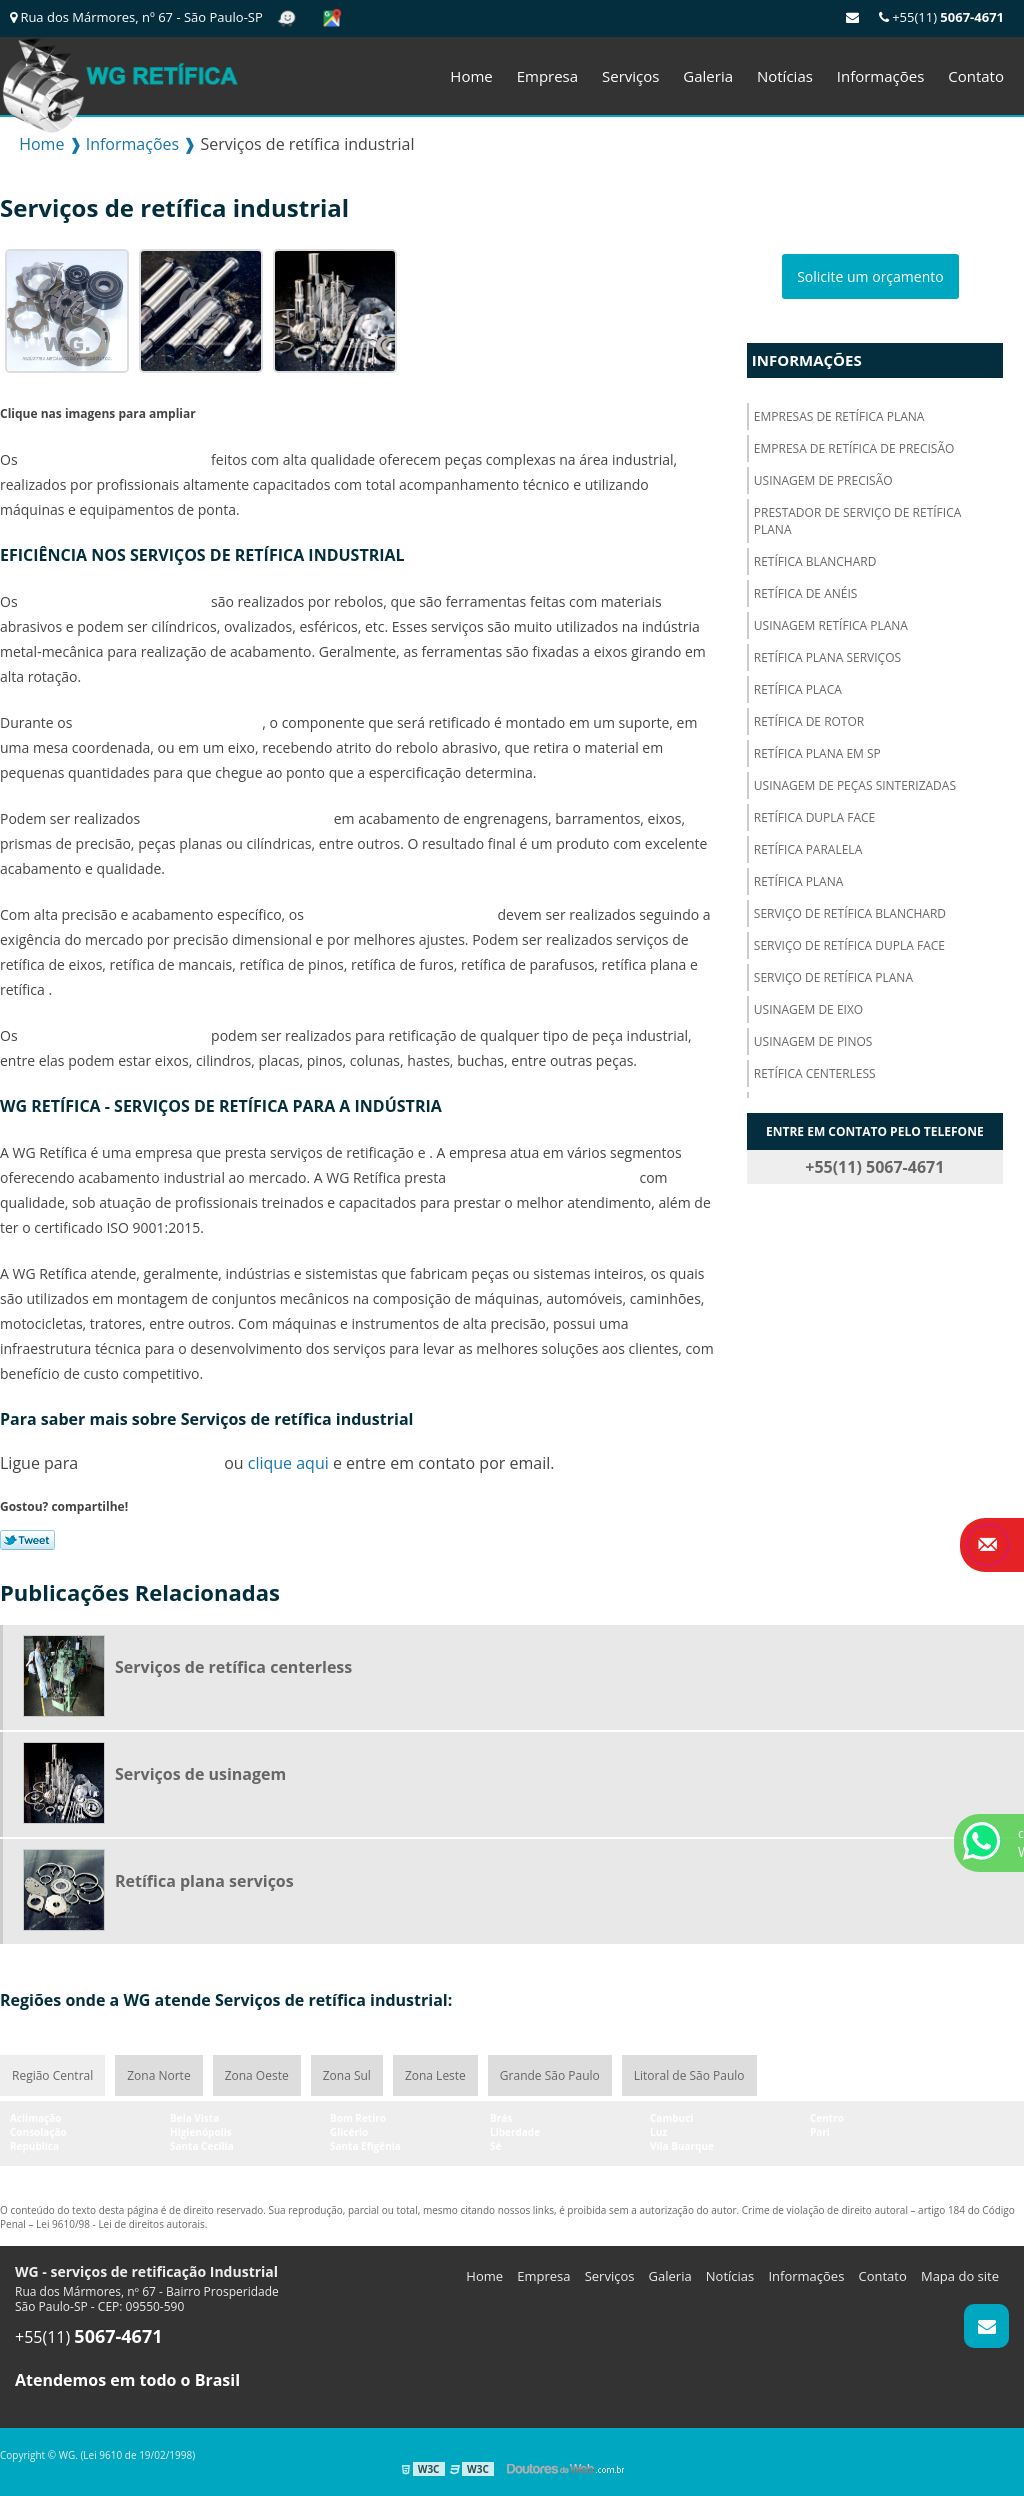 The image size is (1024, 2496). I want to click on Retífica paralela, so click(808, 849).